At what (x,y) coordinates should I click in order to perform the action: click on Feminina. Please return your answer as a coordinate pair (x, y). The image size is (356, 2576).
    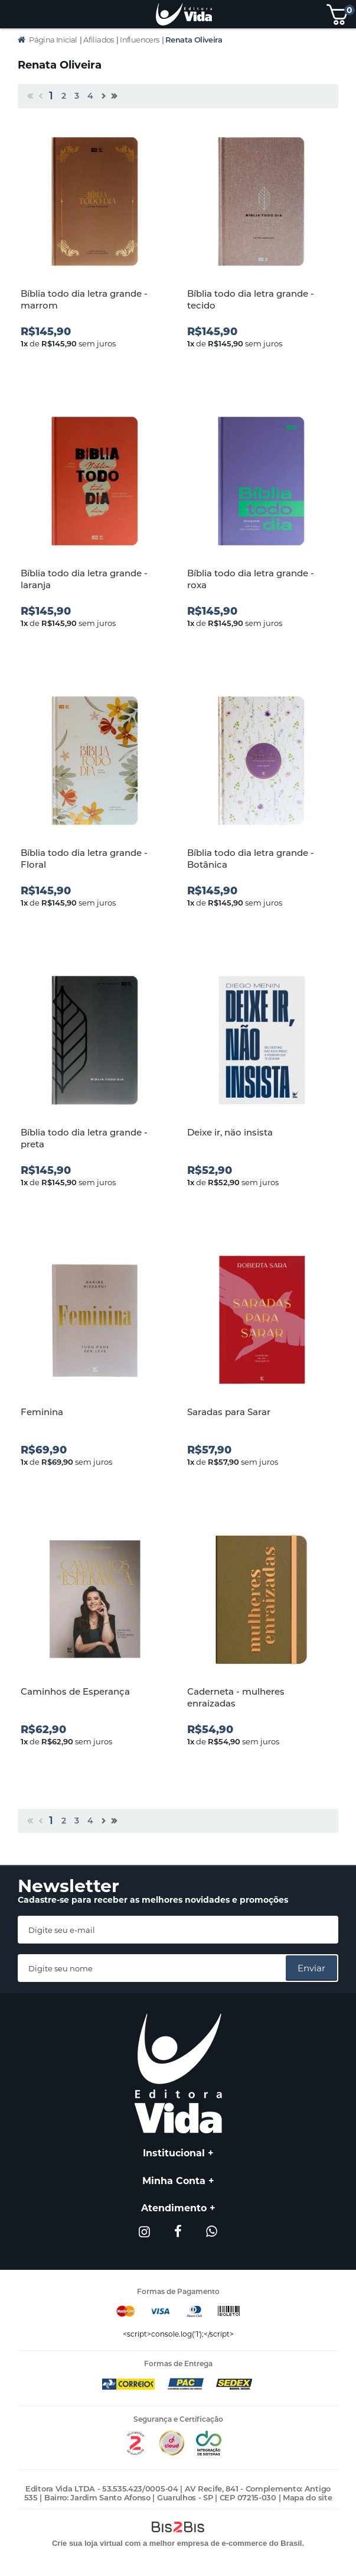
    Looking at the image, I should click on (42, 1411).